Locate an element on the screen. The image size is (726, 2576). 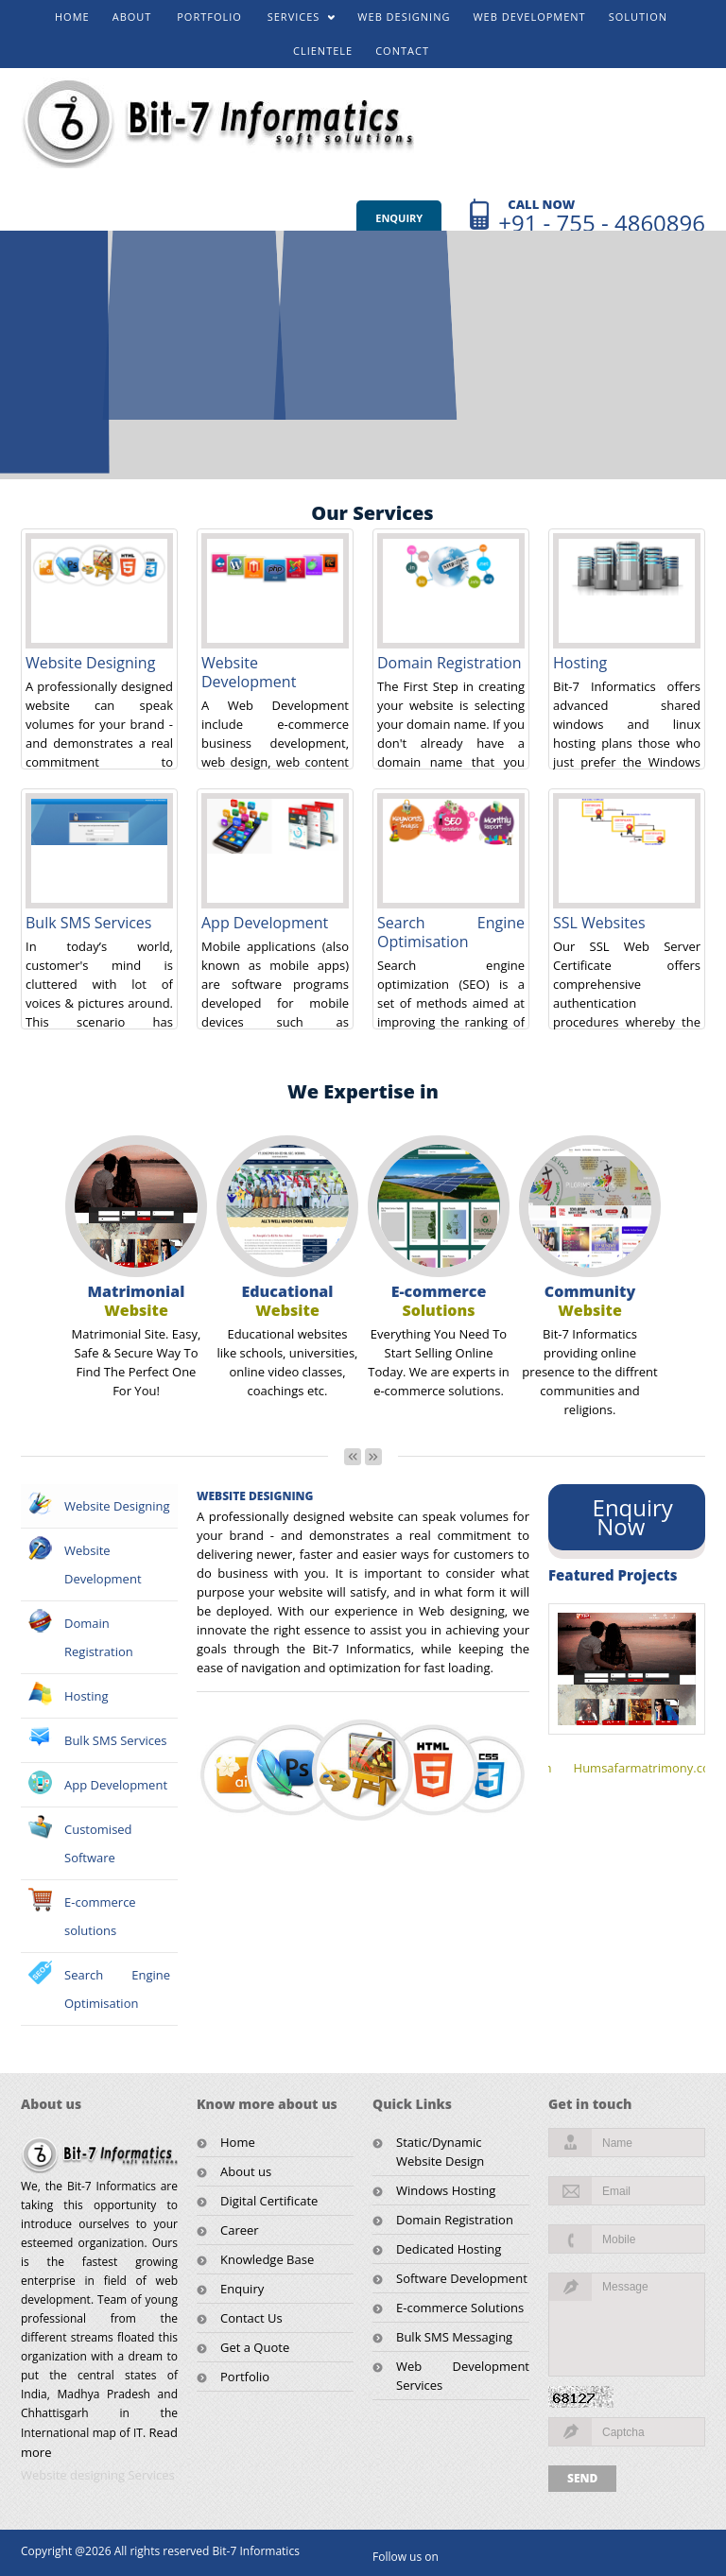
Get a Quote is located at coordinates (254, 2347).